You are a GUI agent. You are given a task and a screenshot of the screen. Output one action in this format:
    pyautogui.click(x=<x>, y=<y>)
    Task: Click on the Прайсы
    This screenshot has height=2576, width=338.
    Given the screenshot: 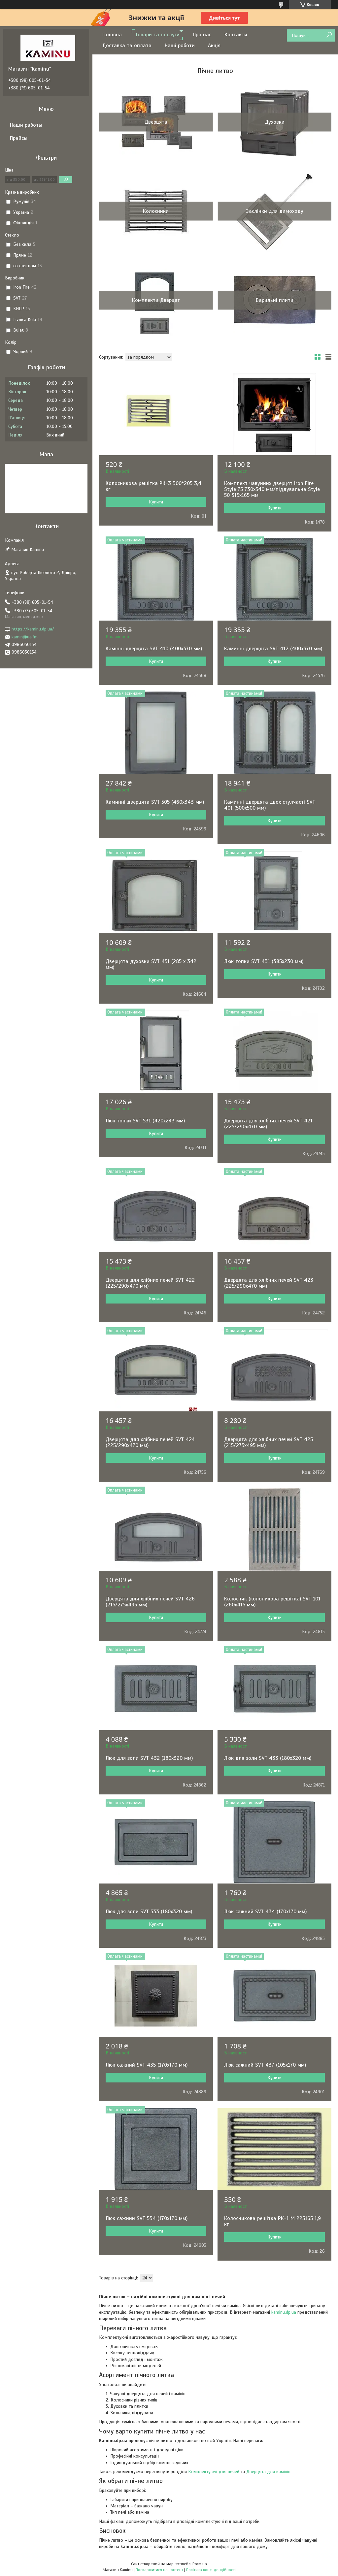 What is the action you would take?
    pyautogui.click(x=18, y=138)
    